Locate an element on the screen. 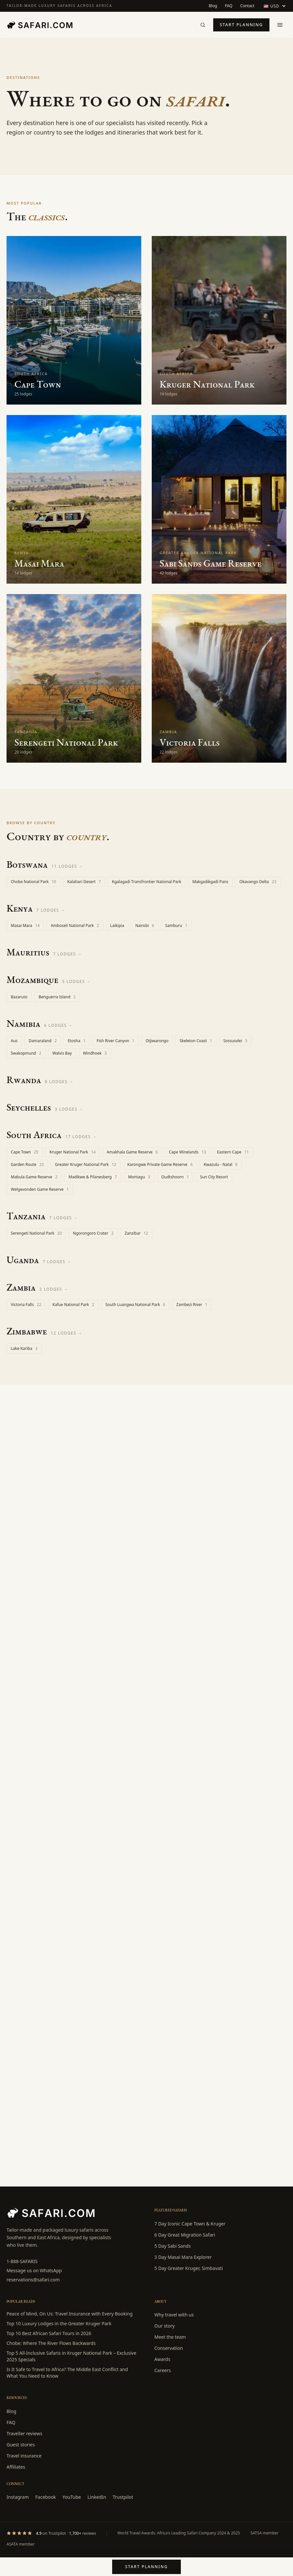  Zambezi River is located at coordinates (191, 1304).